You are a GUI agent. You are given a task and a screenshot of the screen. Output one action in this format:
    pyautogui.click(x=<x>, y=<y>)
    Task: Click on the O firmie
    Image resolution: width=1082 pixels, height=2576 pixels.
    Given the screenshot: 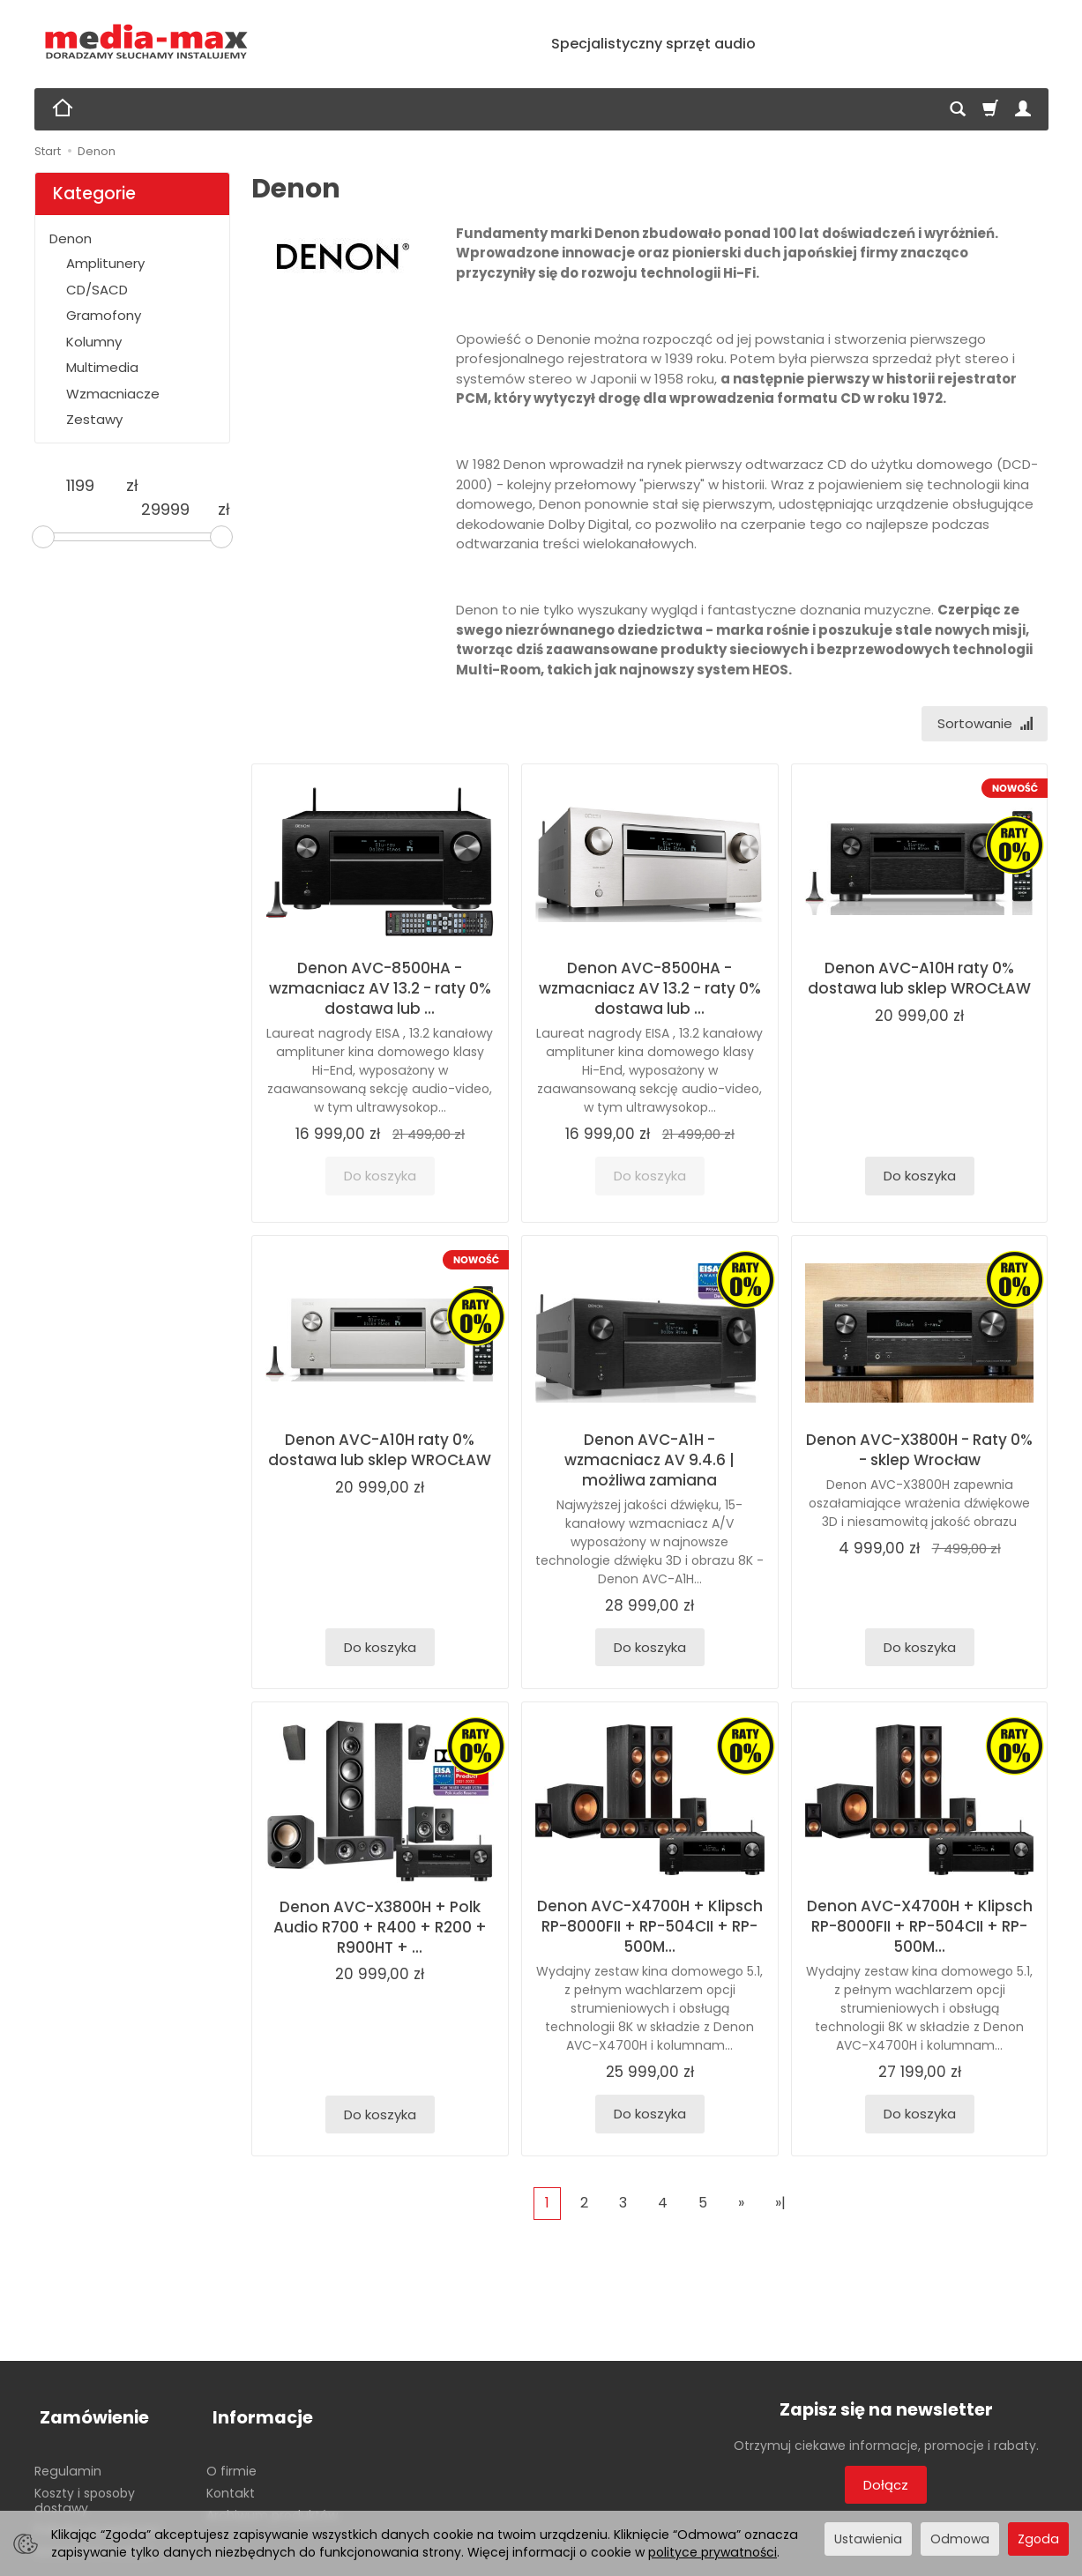 What is the action you would take?
    pyautogui.click(x=231, y=2459)
    